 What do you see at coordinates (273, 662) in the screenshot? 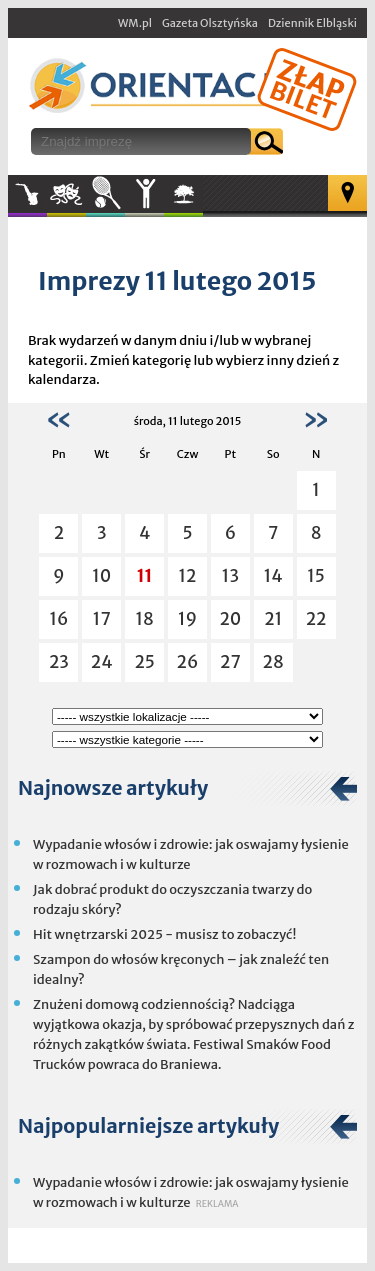
I see `28` at bounding box center [273, 662].